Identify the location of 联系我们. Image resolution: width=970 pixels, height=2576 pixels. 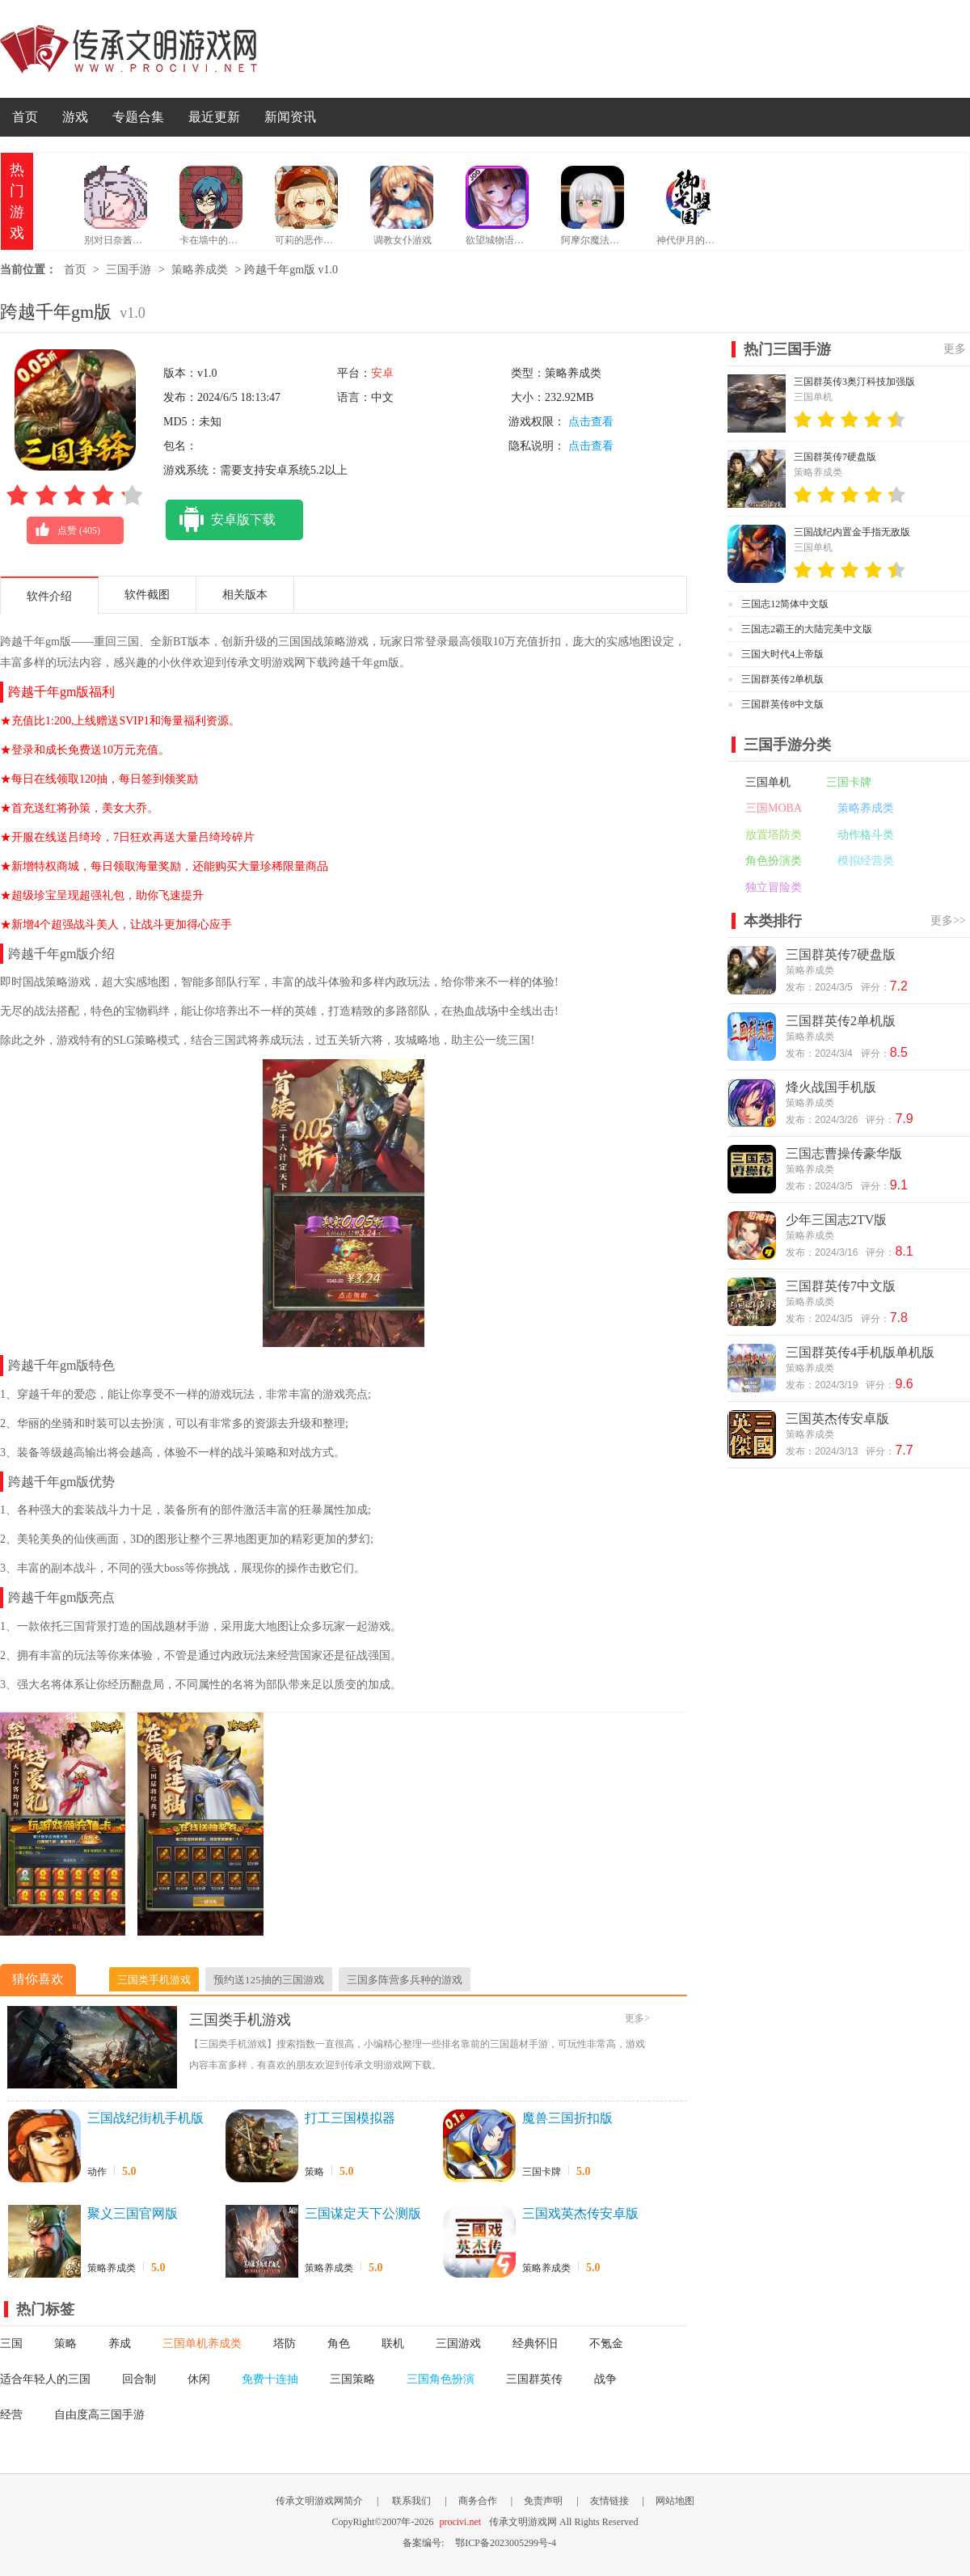
(411, 2500).